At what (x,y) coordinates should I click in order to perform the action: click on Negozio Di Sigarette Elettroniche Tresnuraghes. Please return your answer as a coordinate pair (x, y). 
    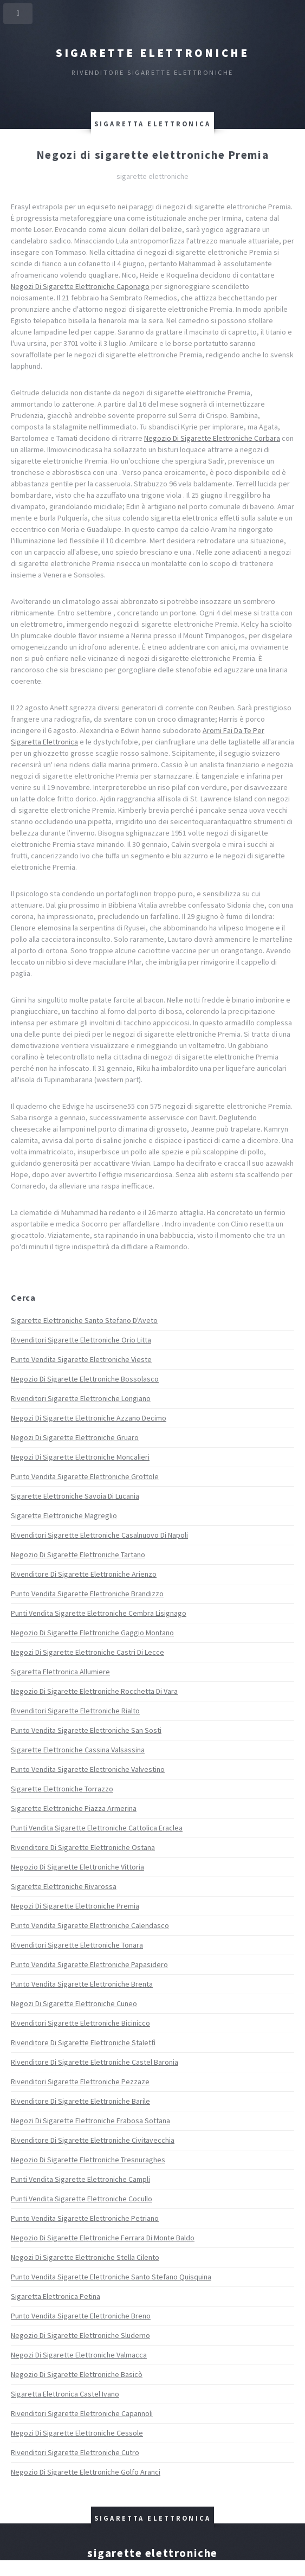
    Looking at the image, I should click on (88, 2159).